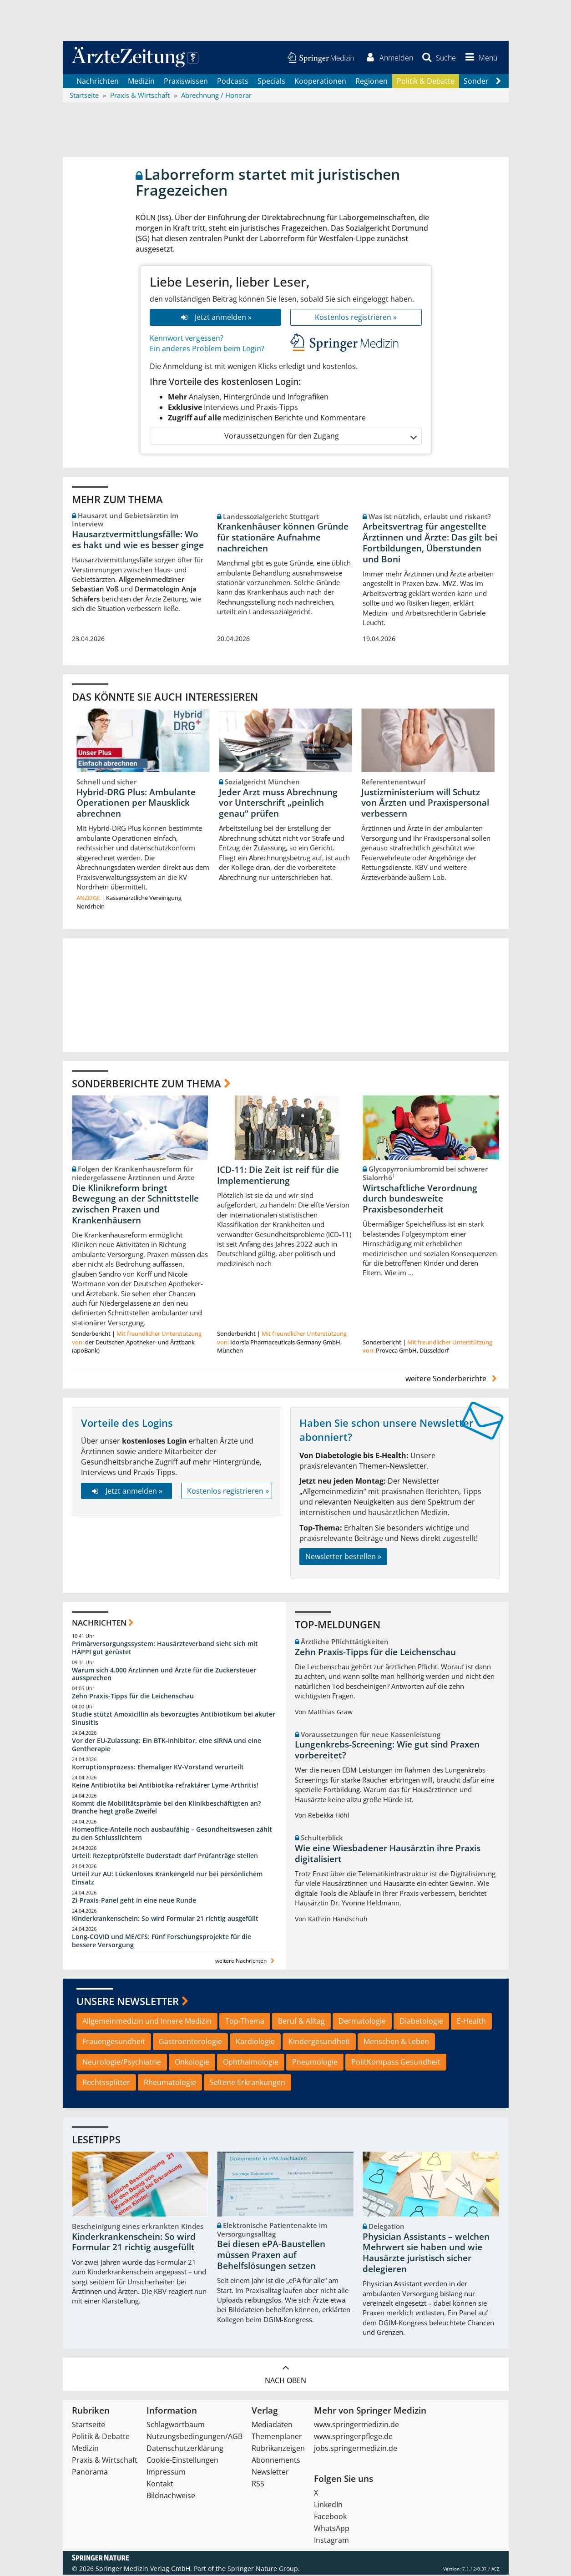  I want to click on Dermatologie, so click(362, 2022).